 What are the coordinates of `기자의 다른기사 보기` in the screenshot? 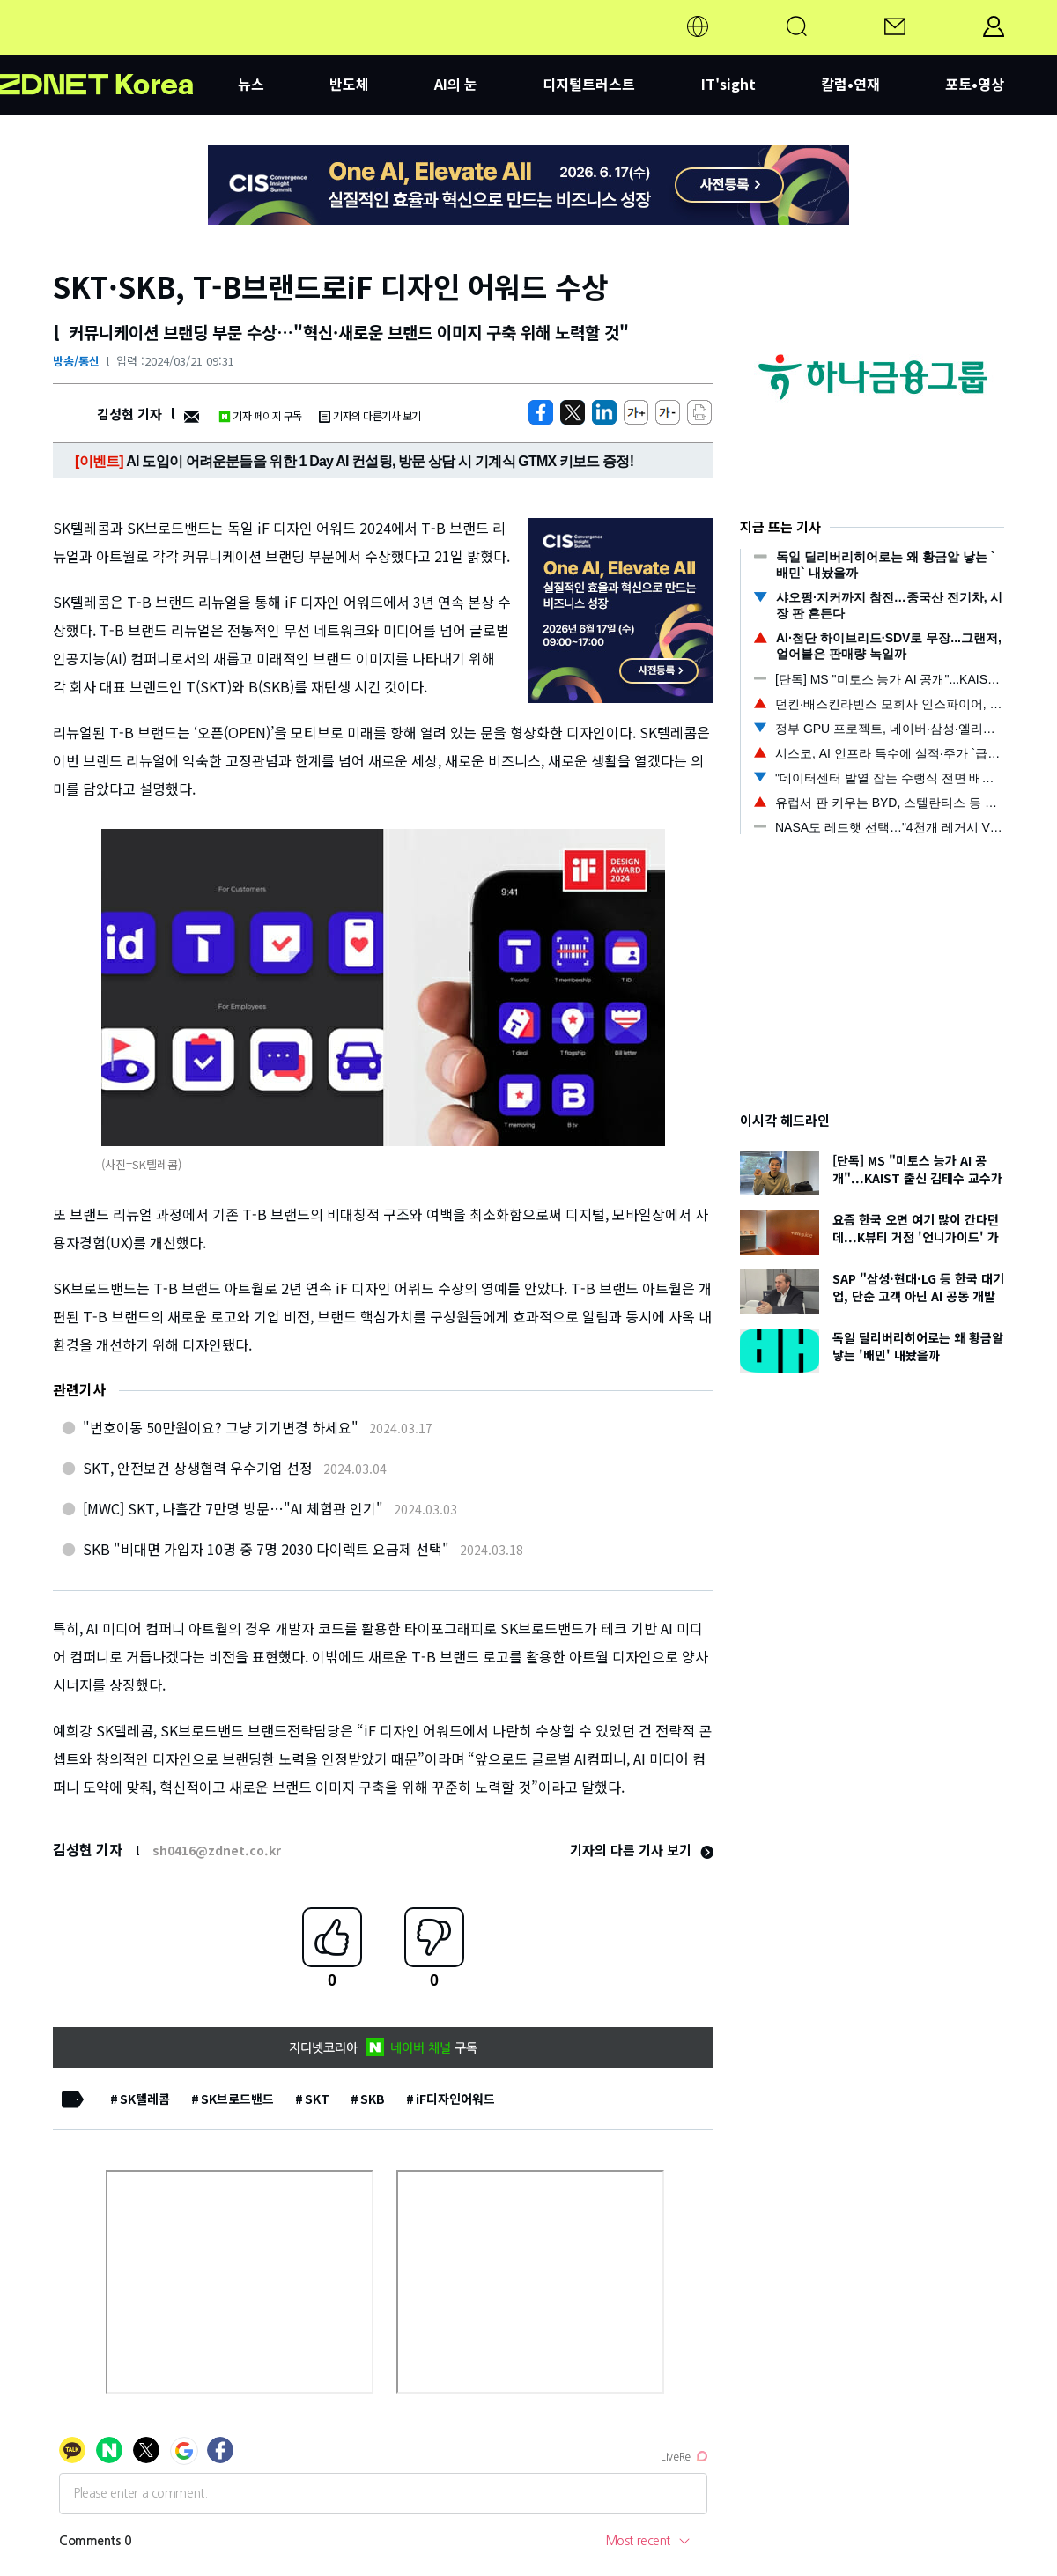 It's located at (370, 415).